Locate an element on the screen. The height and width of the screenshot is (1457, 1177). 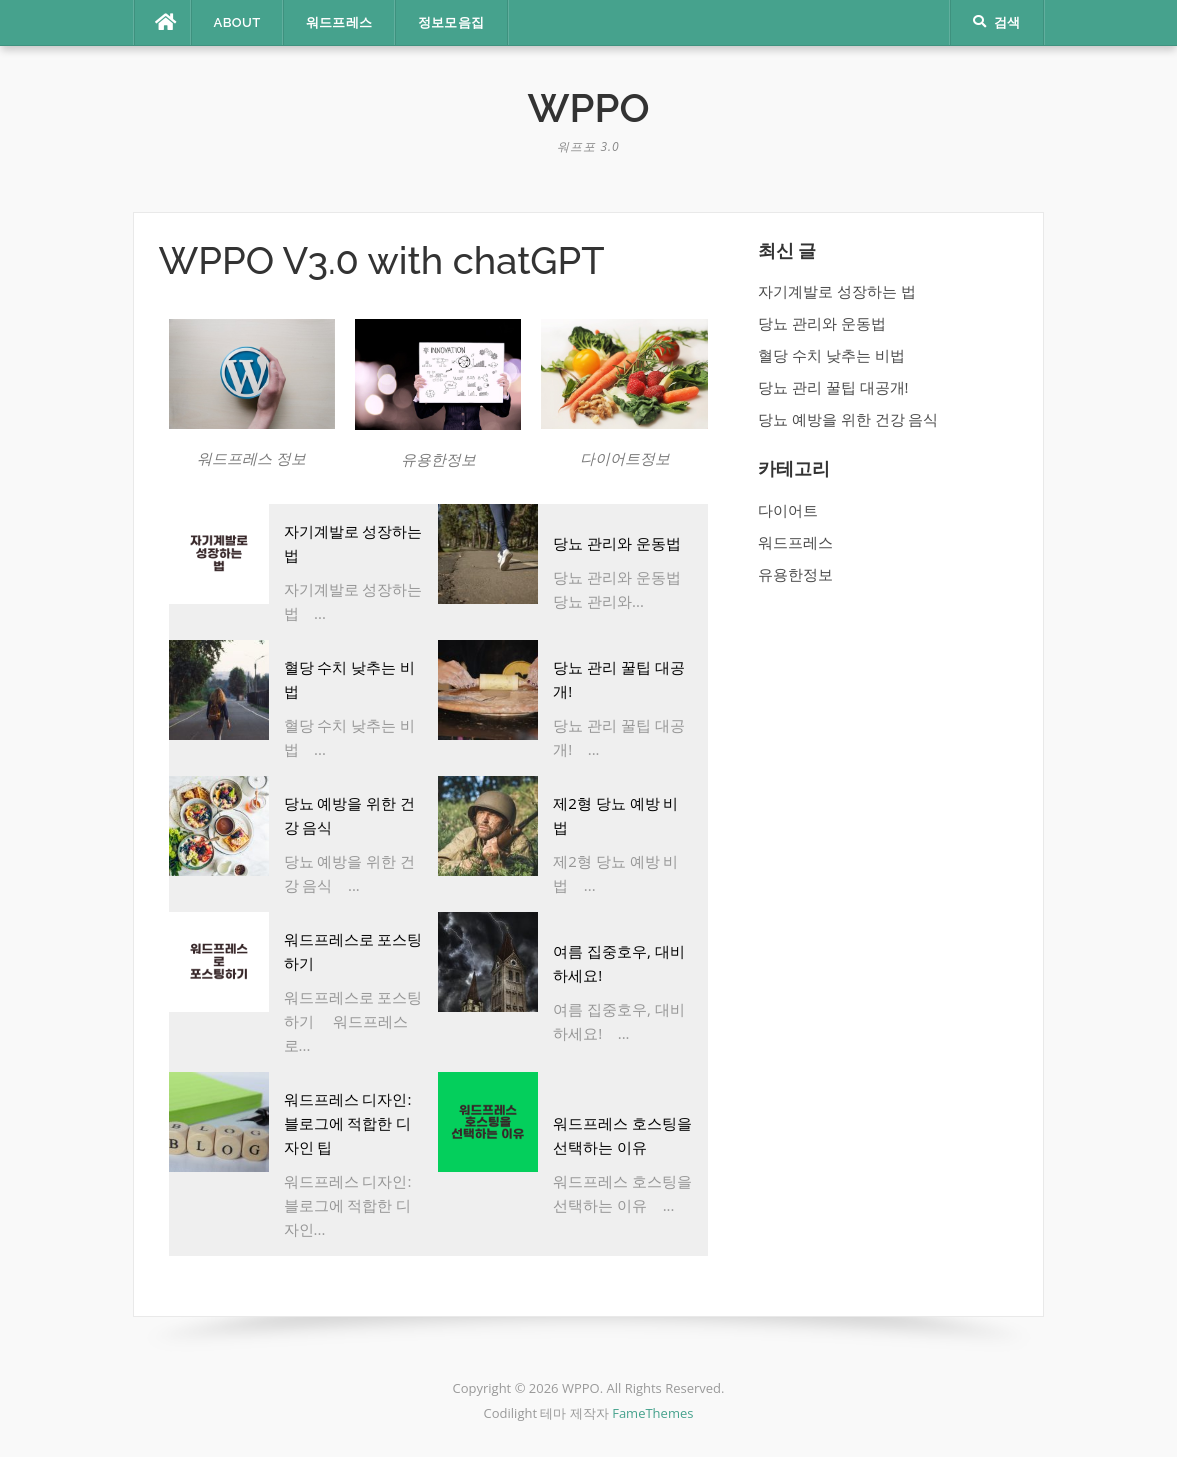
WPPO is located at coordinates (589, 107).